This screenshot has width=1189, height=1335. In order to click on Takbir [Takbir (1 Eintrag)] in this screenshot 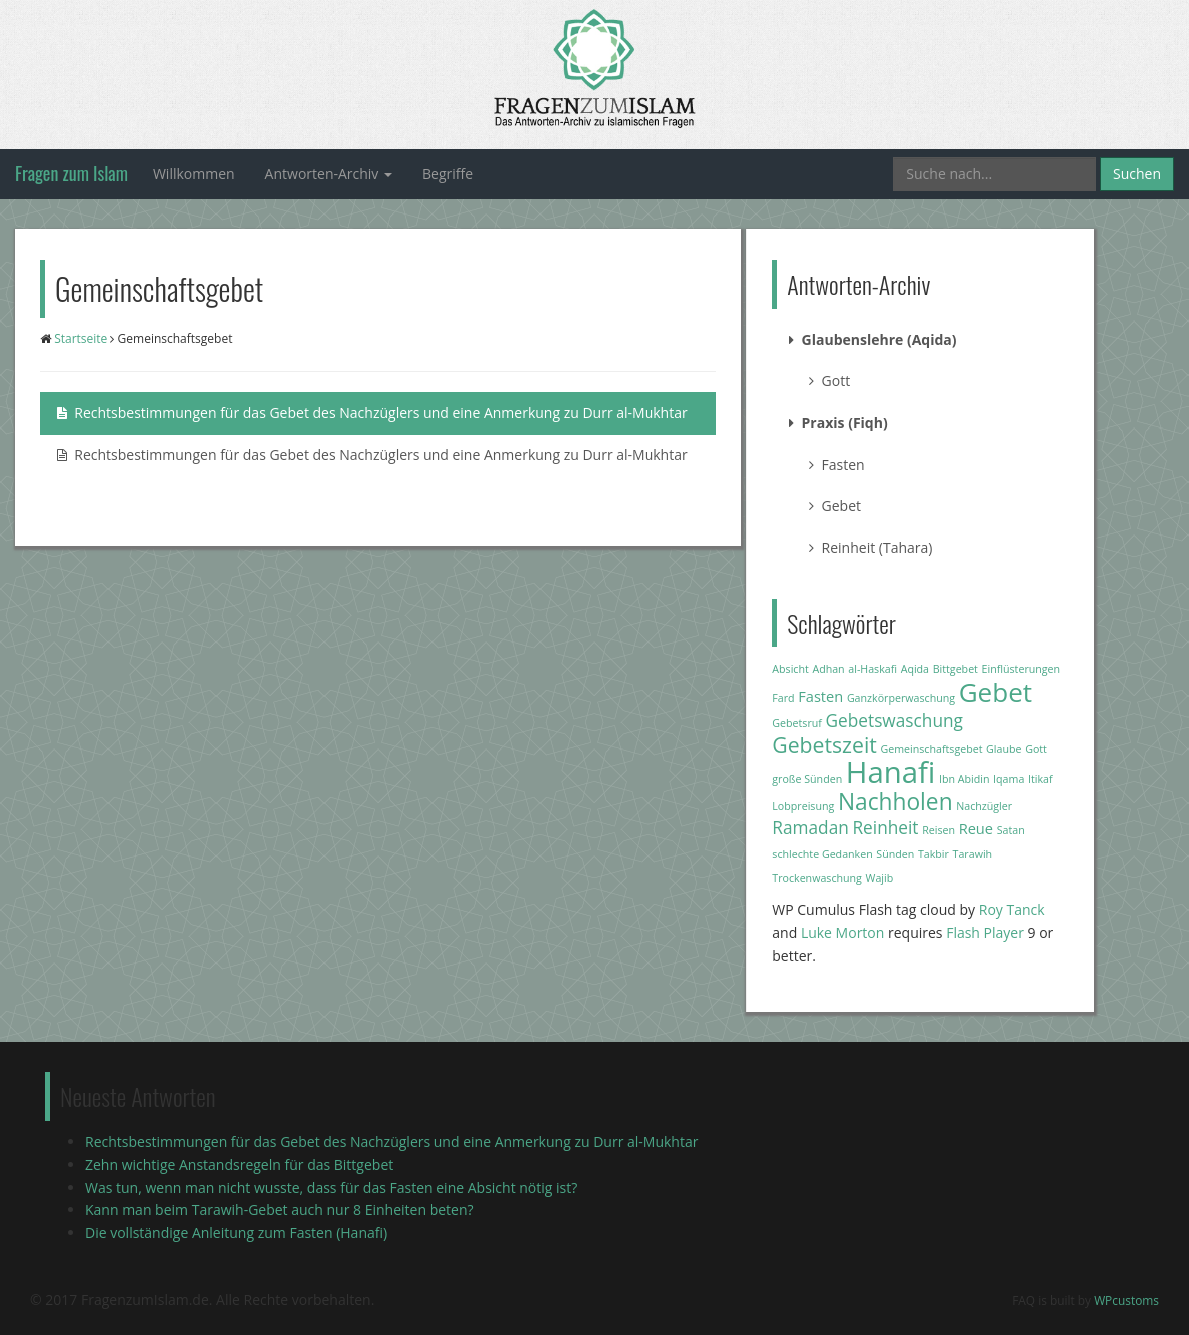, I will do `click(933, 854)`.